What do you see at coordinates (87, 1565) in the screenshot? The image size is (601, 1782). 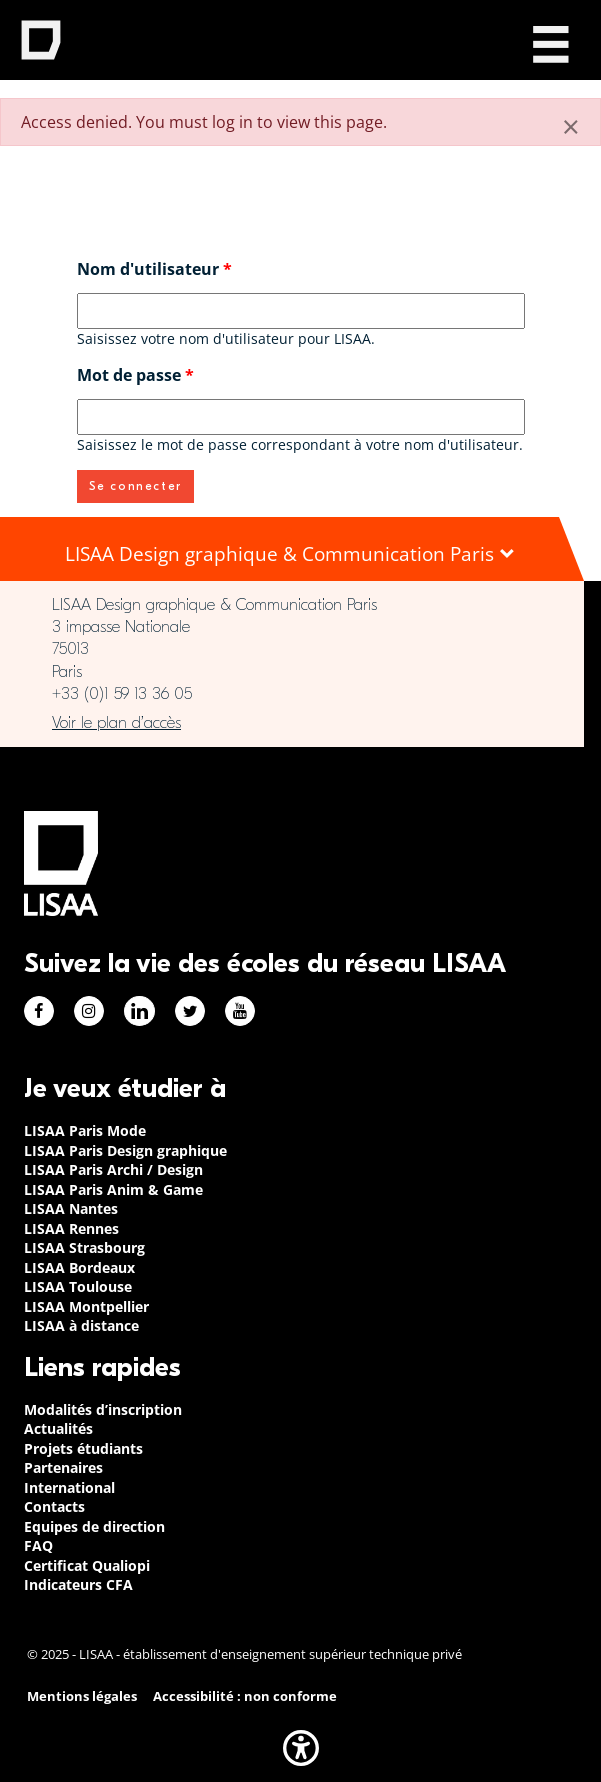 I see `Certificat Qualiopi` at bounding box center [87, 1565].